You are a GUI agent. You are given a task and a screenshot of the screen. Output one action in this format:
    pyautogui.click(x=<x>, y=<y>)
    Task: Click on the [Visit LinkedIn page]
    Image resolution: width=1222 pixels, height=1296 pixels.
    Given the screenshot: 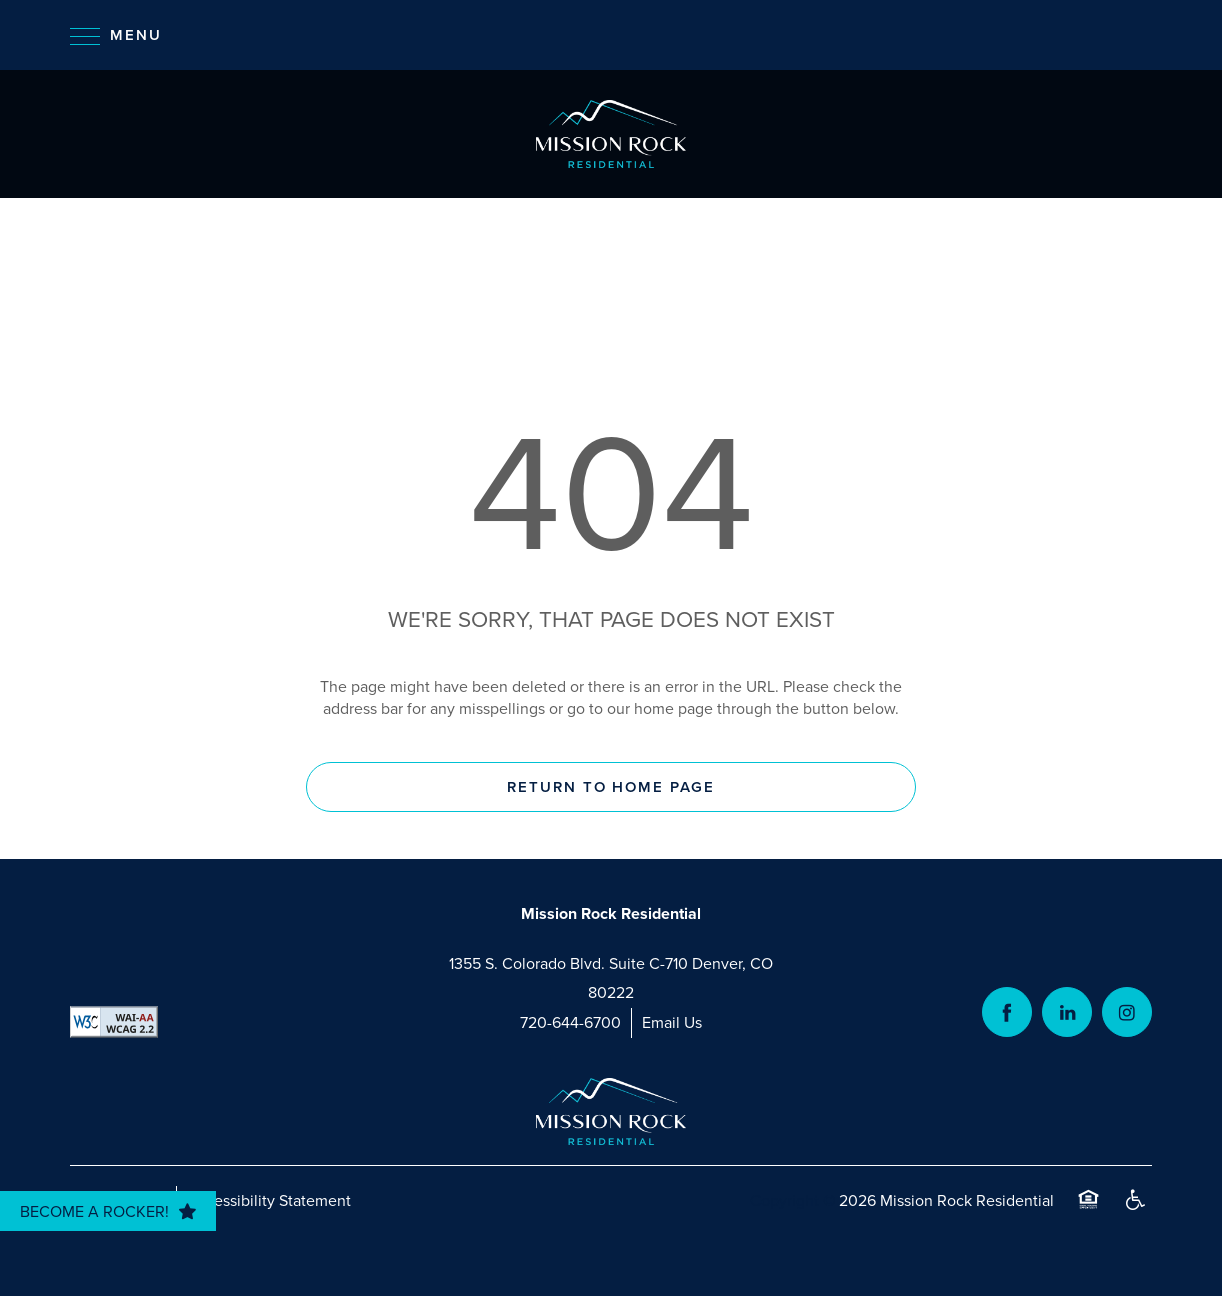 What is the action you would take?
    pyautogui.click(x=1067, y=1012)
    